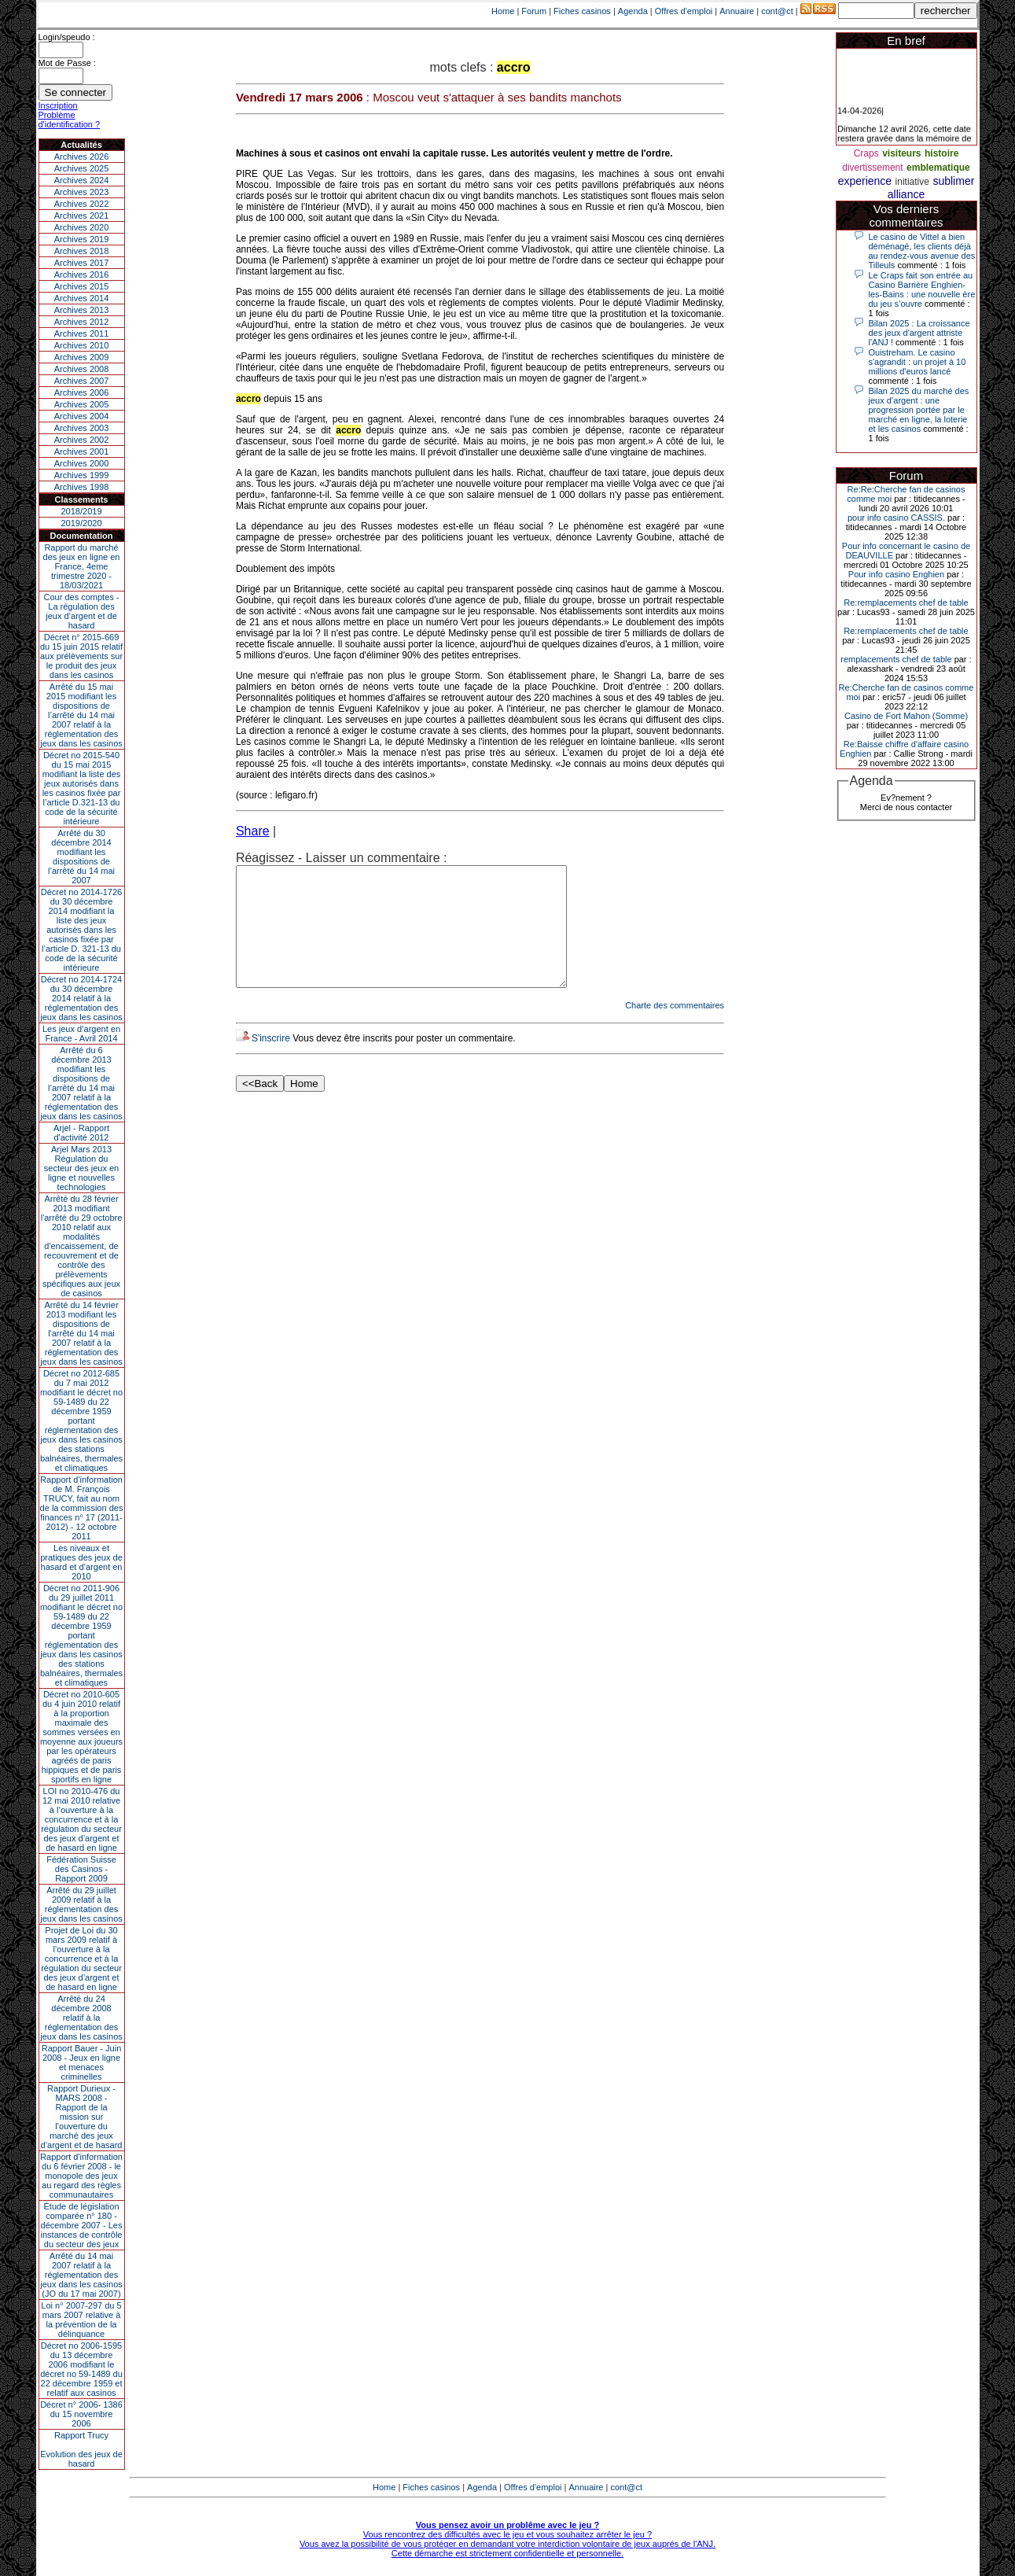 This screenshot has width=1015, height=2576. Describe the element at coordinates (81, 416) in the screenshot. I see `Archives 2004` at that location.